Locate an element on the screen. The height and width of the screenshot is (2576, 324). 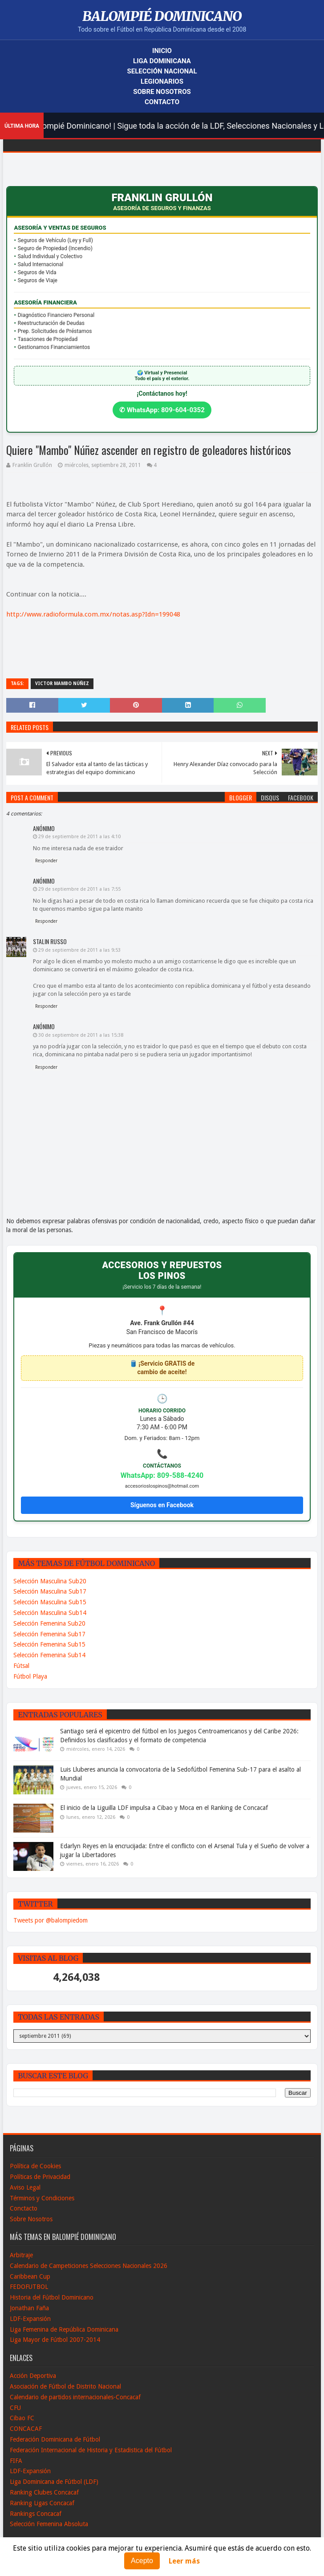
Selección Femenina Sub17 is located at coordinates (49, 1634).